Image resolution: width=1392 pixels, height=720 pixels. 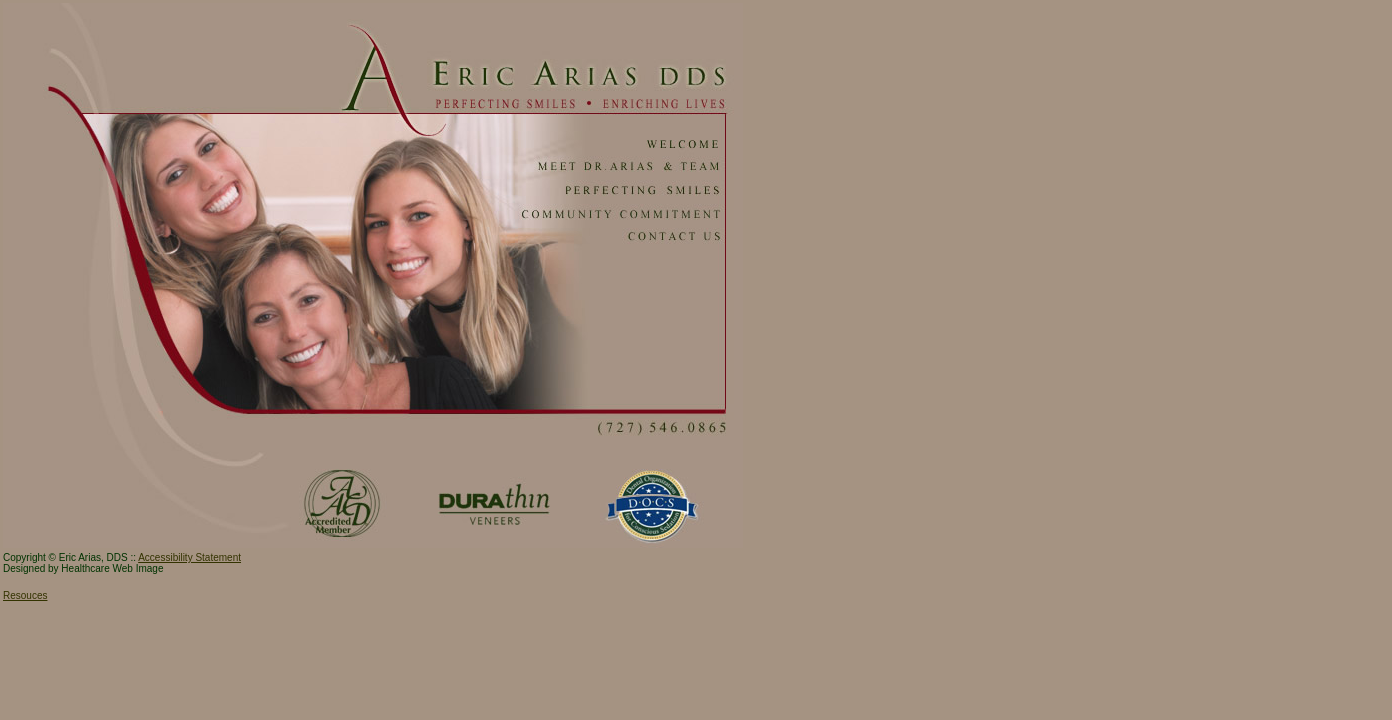 I want to click on Resouces, so click(x=25, y=595).